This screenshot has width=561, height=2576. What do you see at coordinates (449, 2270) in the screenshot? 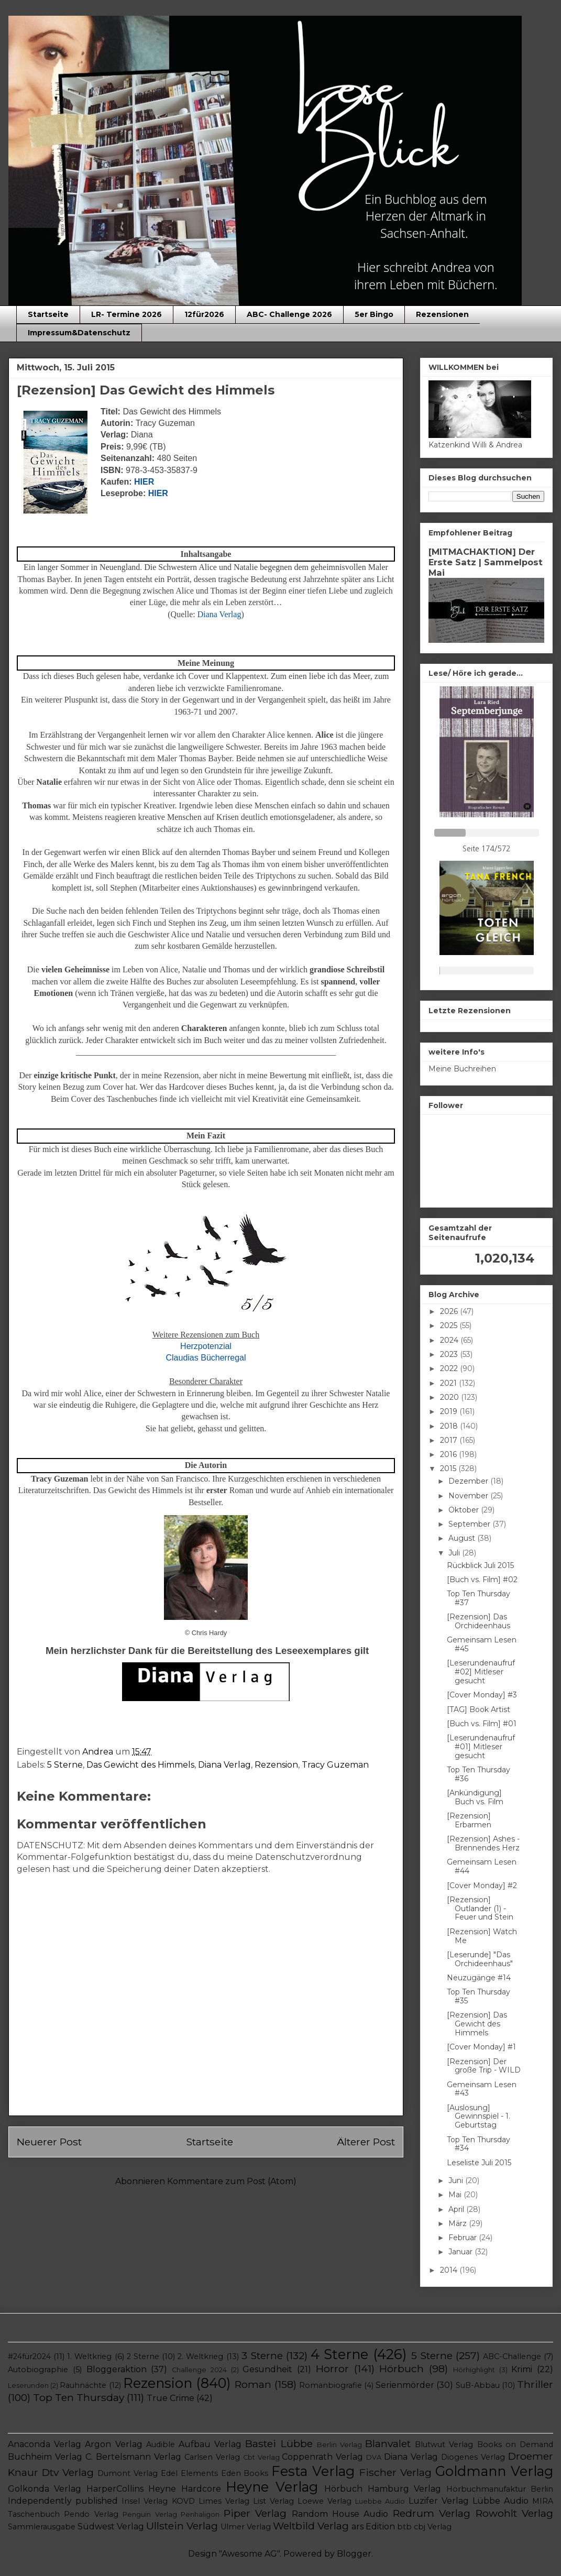
I see `2014` at bounding box center [449, 2270].